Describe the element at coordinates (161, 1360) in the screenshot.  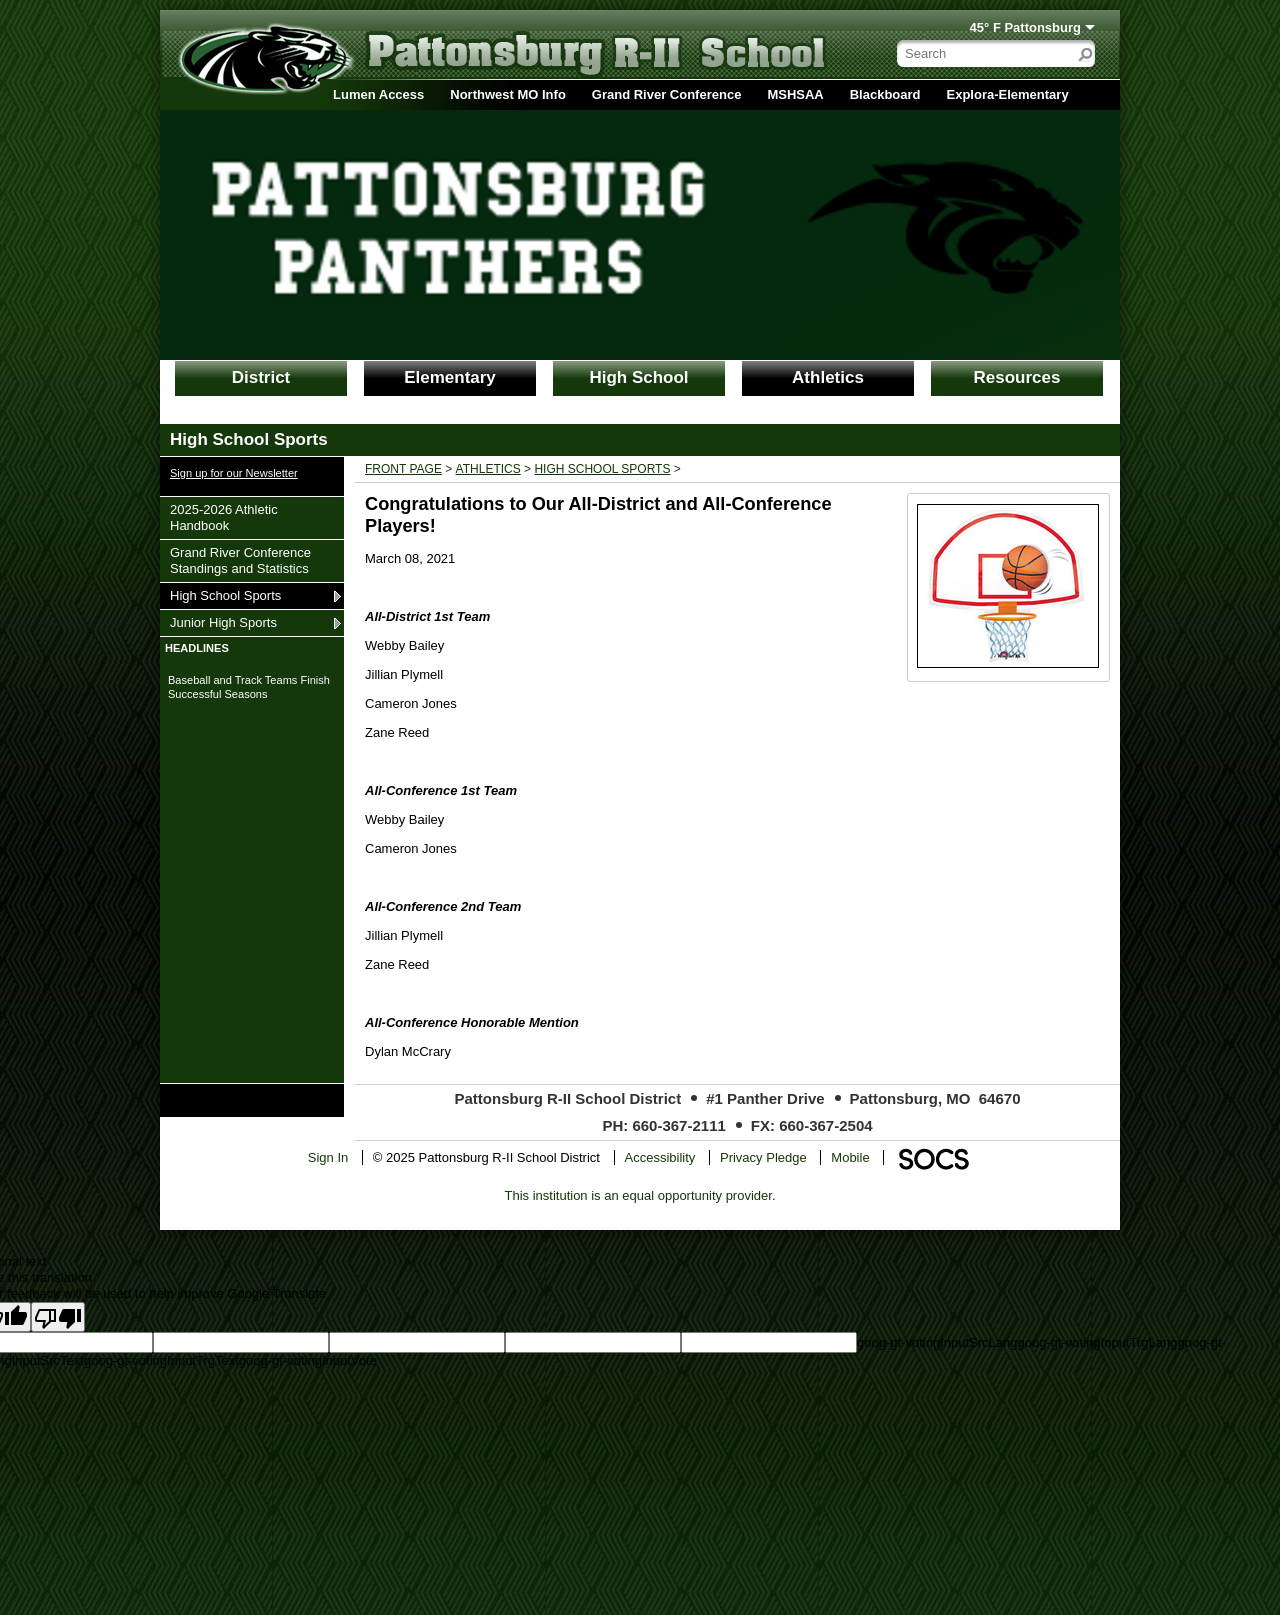
I see `goog-gt-votingInputTrgText` at that location.